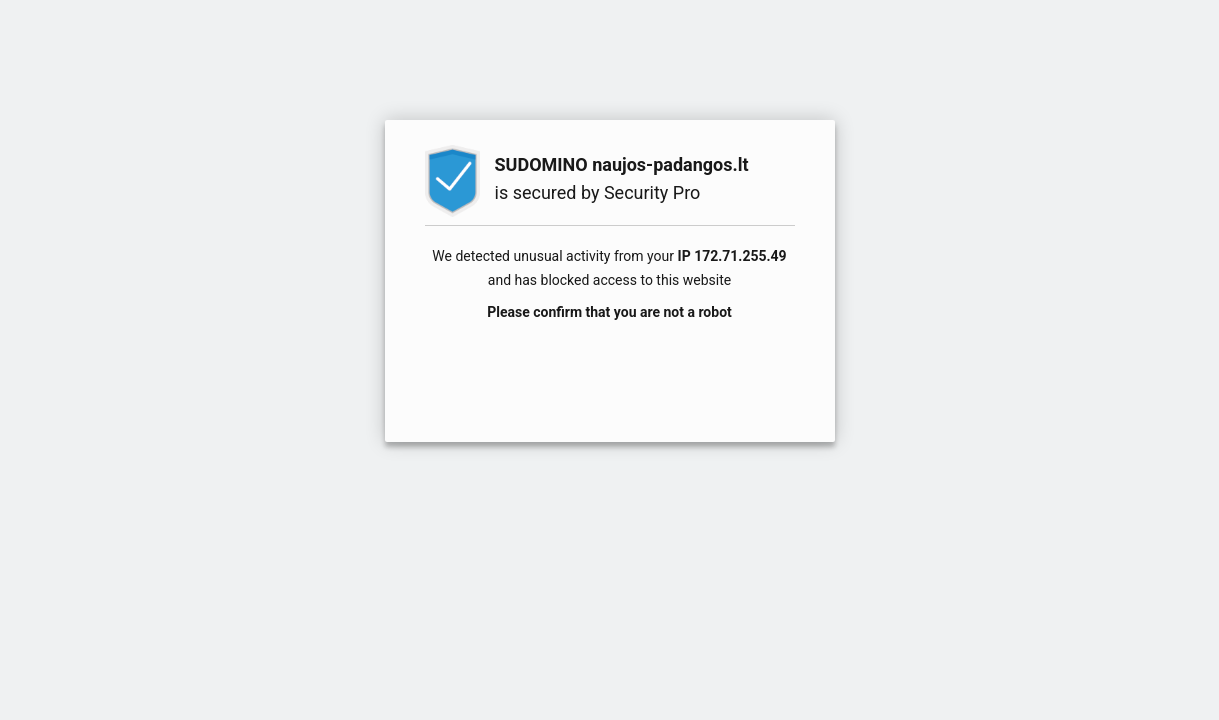  Describe the element at coordinates (610, 371) in the screenshot. I see `[presentation]` at that location.